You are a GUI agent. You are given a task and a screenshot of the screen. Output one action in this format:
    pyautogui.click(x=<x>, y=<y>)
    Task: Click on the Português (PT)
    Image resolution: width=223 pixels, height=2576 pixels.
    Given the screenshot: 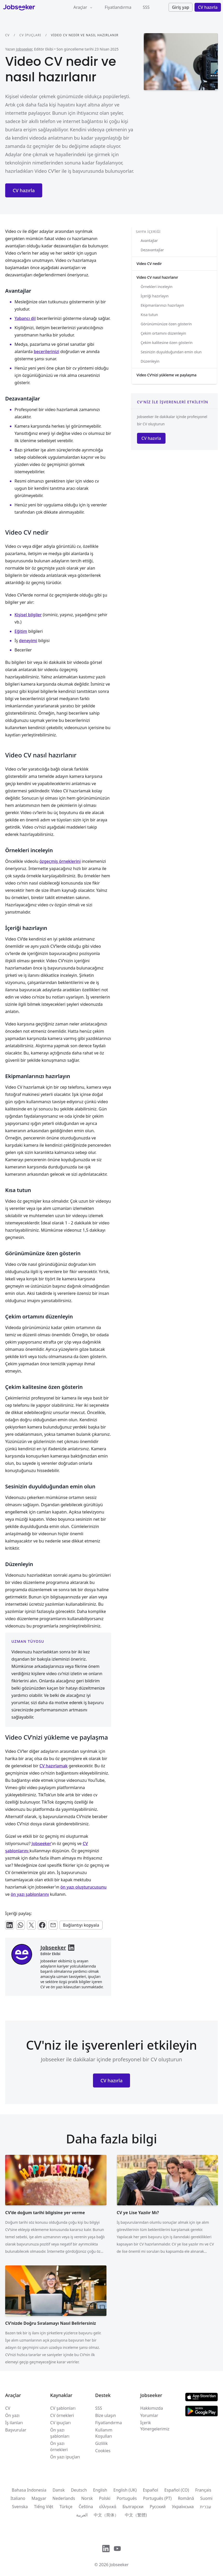 What is the action you would take?
    pyautogui.click(x=157, y=2498)
    